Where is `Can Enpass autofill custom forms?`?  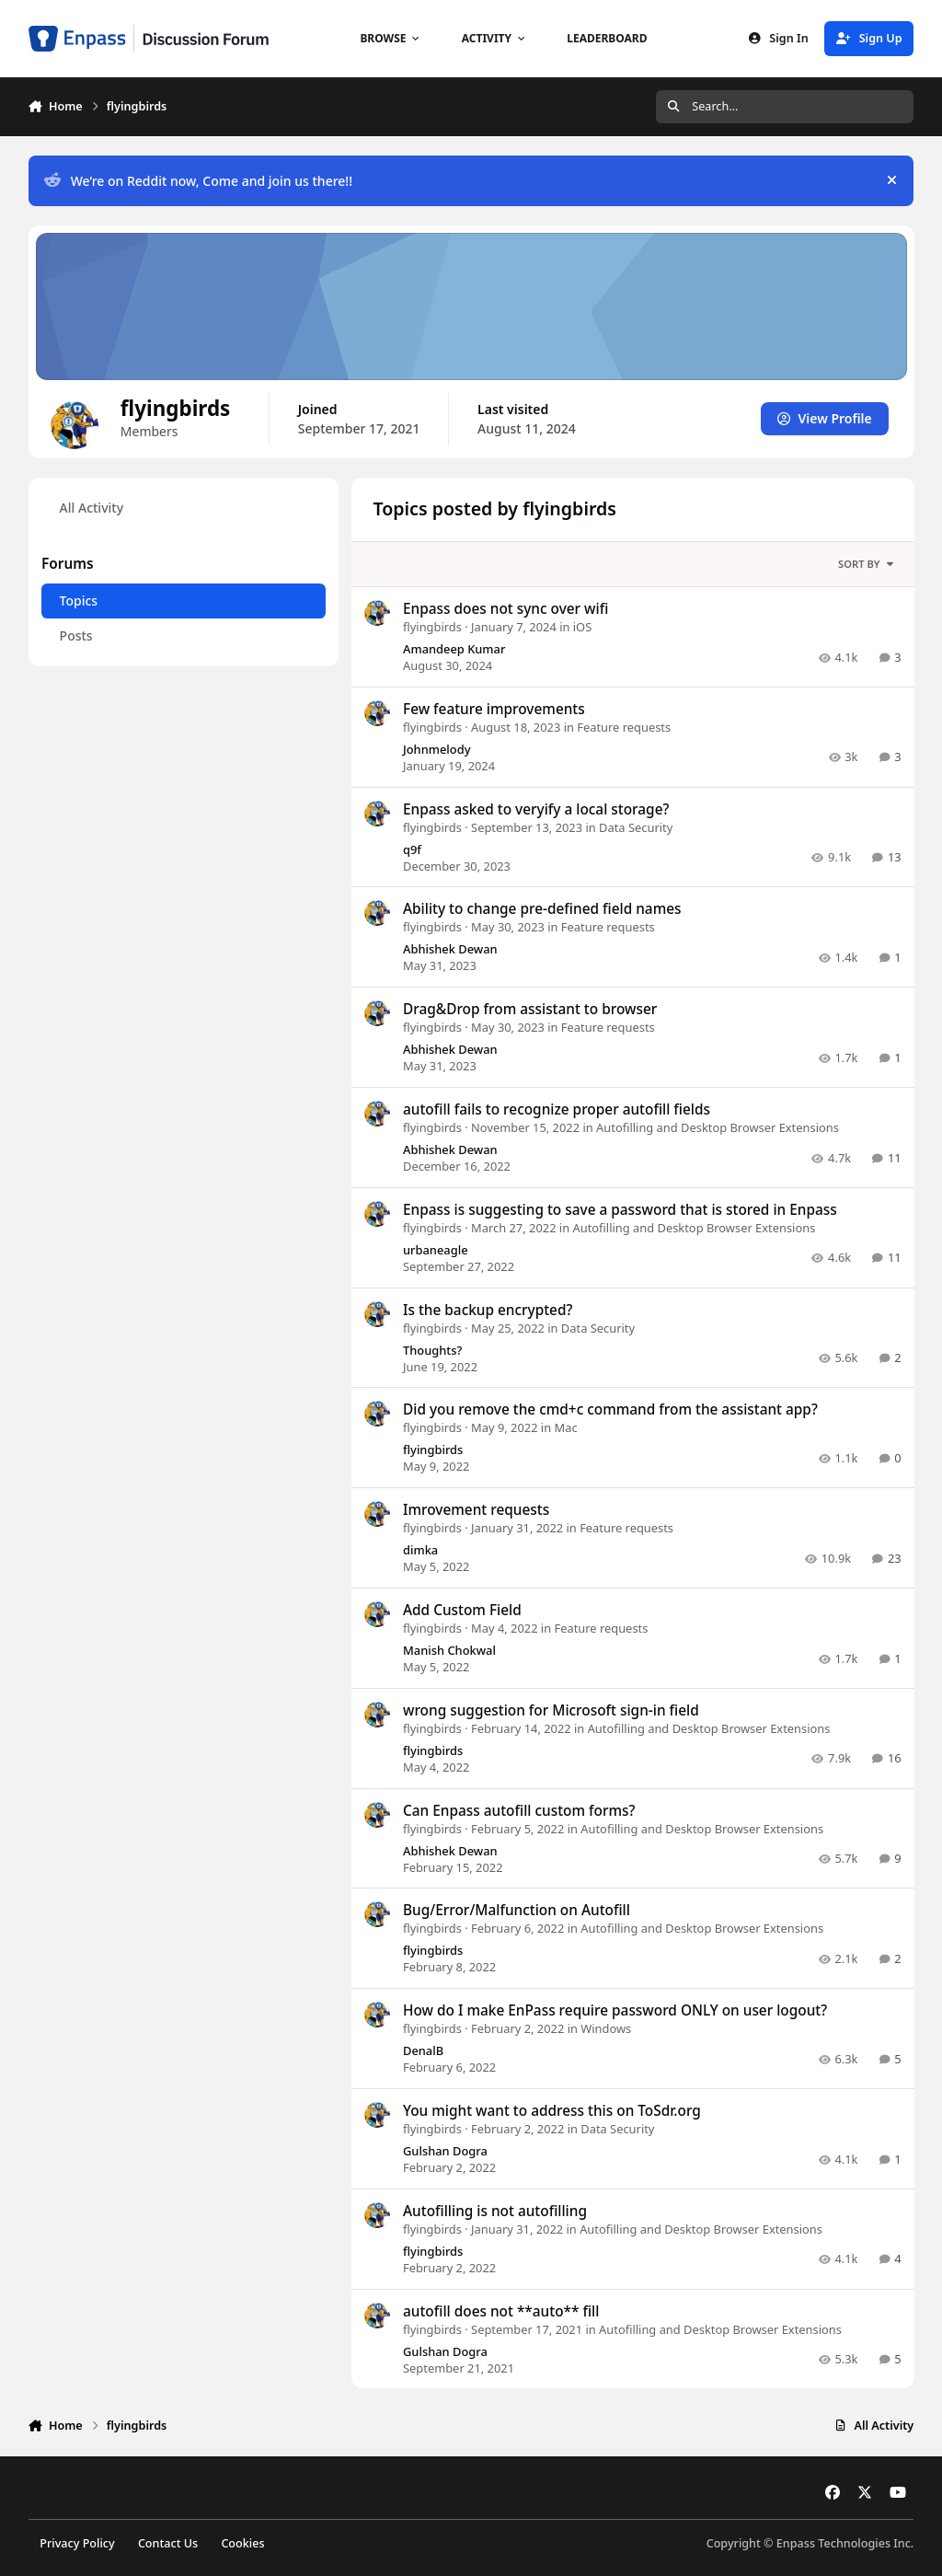 Can Enpass autofill custom forms? is located at coordinates (519, 1809).